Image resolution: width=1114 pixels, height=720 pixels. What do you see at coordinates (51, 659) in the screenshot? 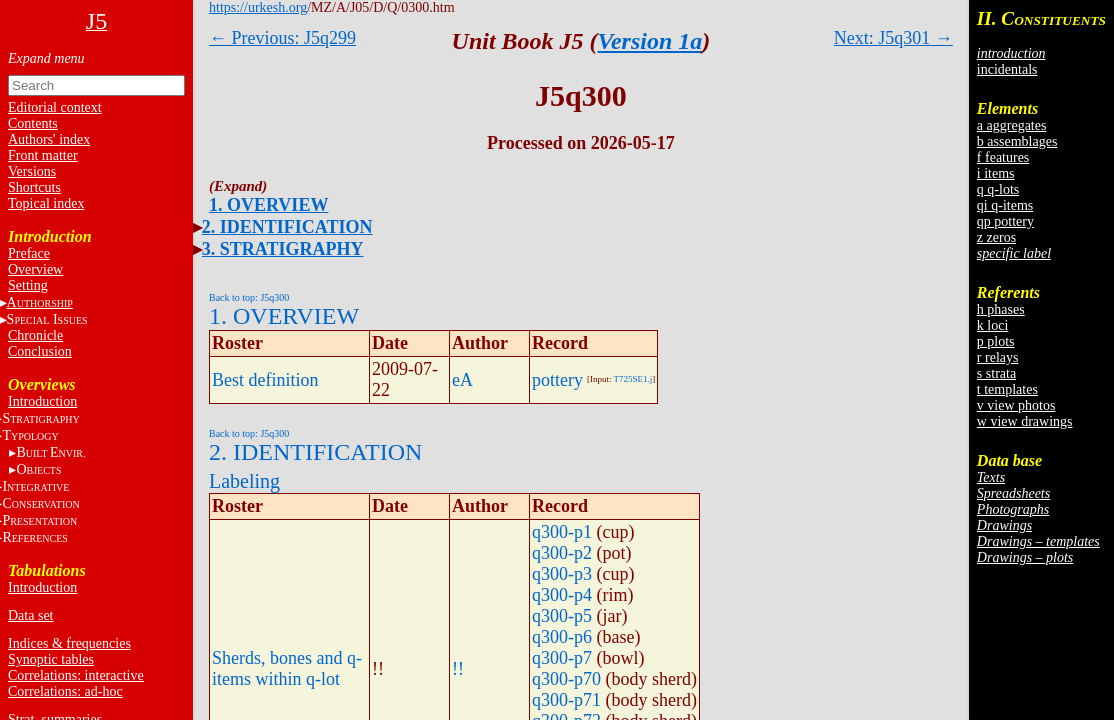
I see `Synoptic tables` at bounding box center [51, 659].